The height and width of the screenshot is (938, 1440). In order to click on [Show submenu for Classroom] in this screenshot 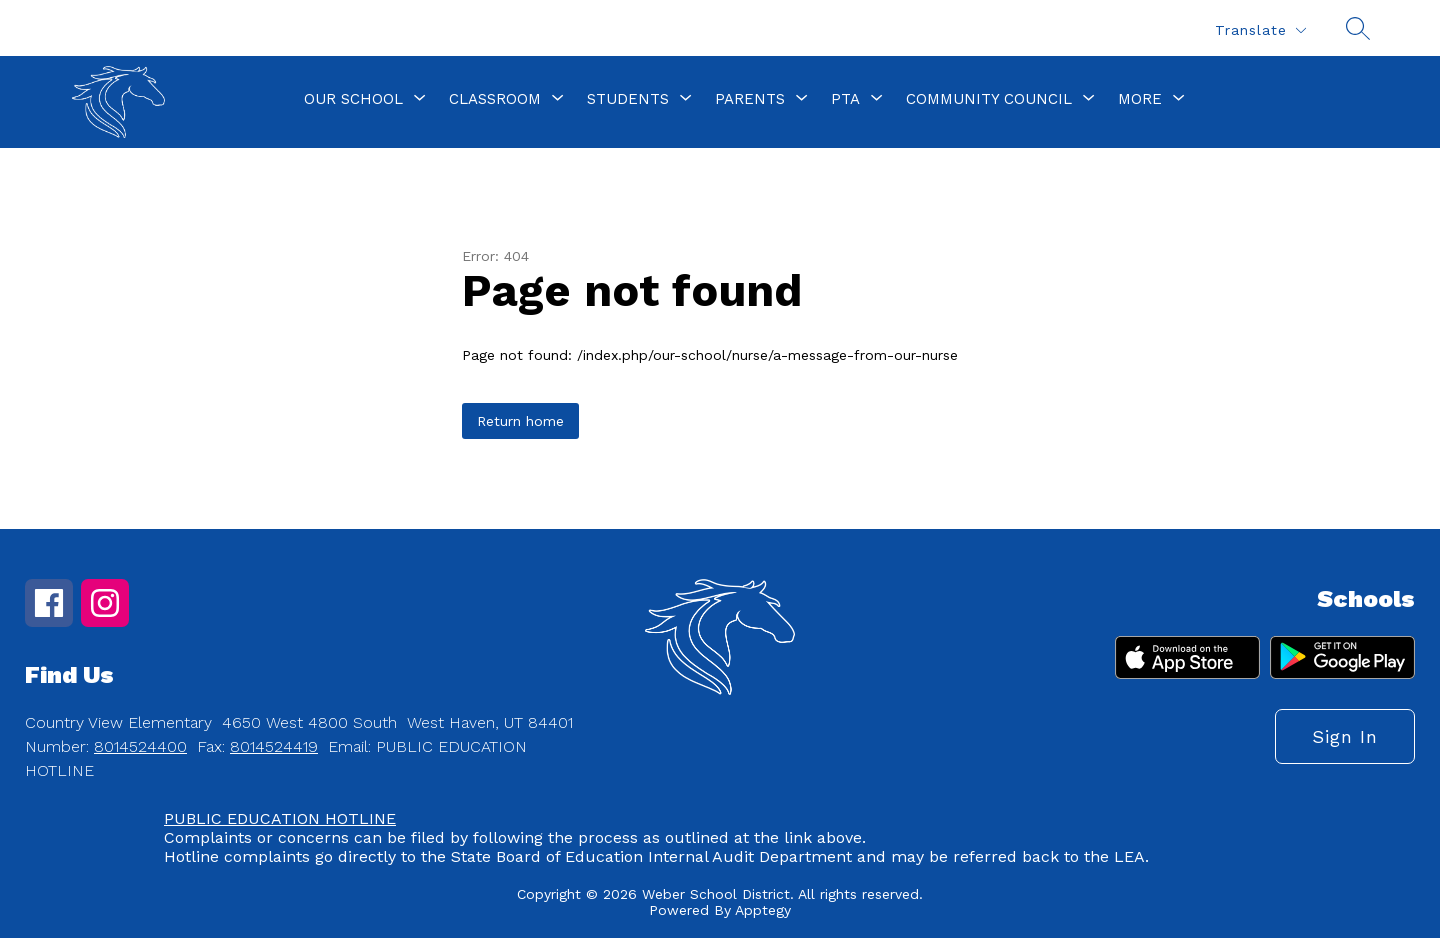, I will do `click(495, 99)`.